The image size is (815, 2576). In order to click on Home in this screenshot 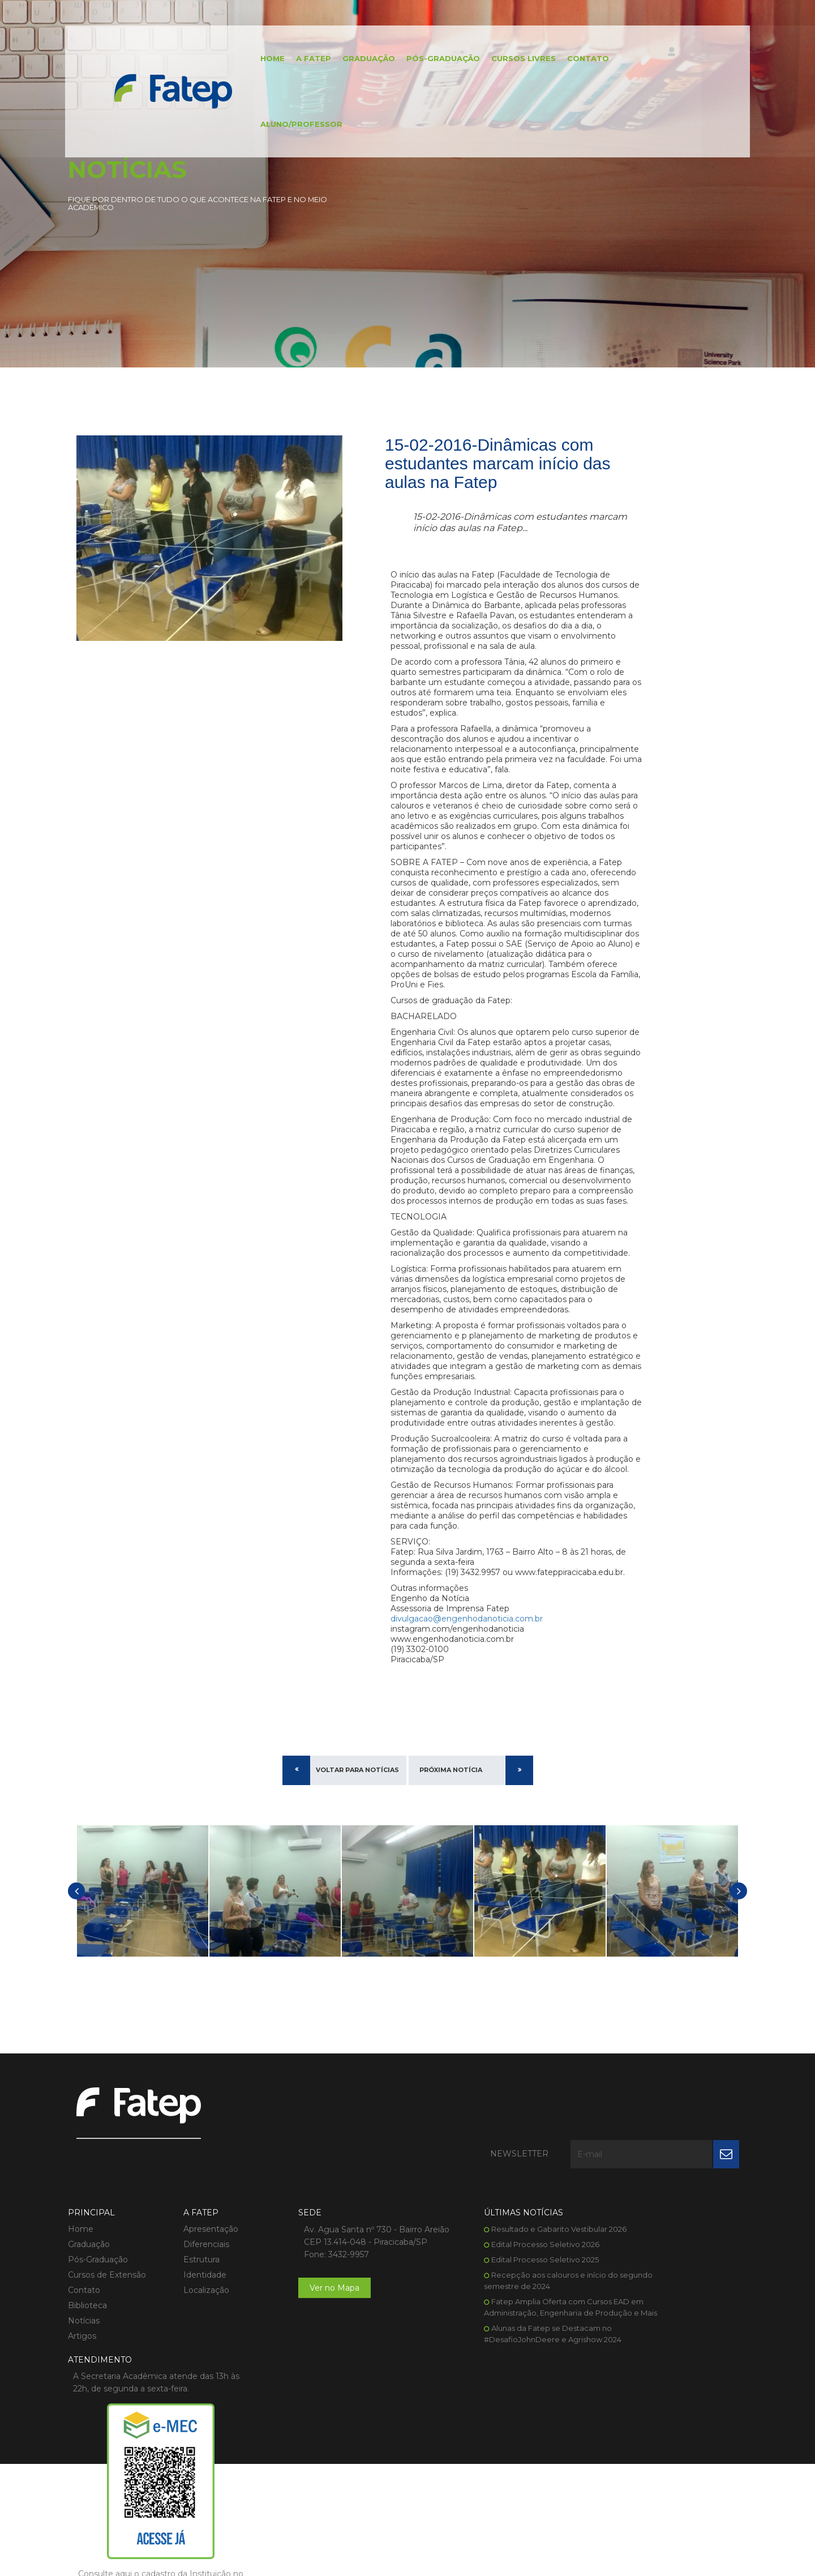, I will do `click(260, 59)`.